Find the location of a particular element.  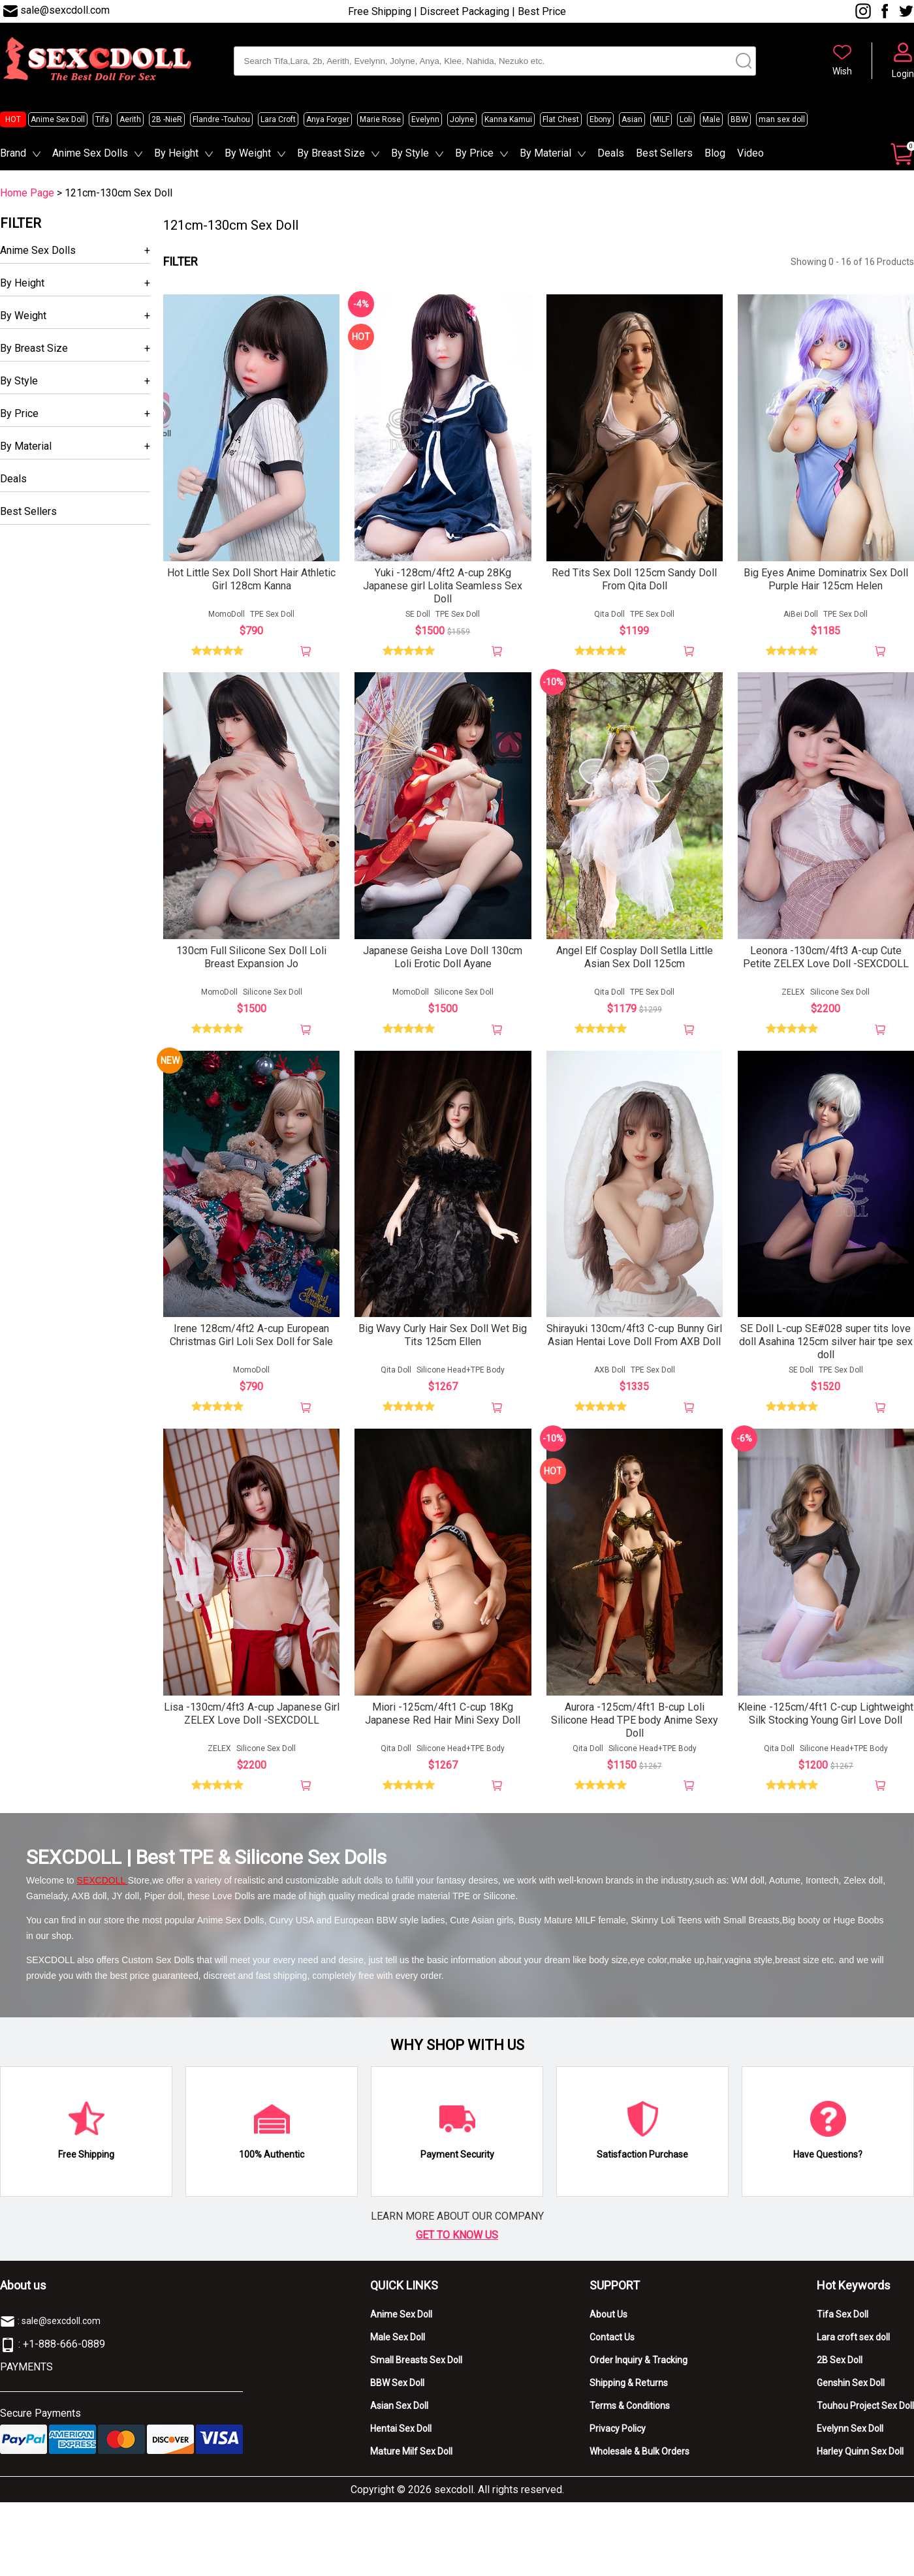

Wish is located at coordinates (842, 71).